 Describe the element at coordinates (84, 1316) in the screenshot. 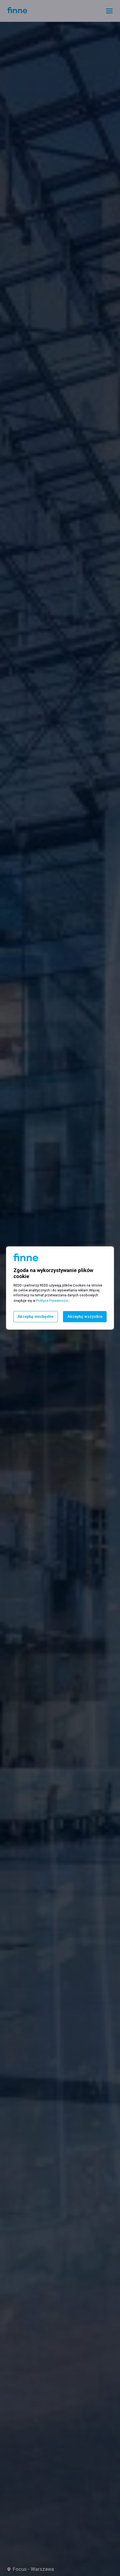

I see `Akceptuj wszystkie` at that location.